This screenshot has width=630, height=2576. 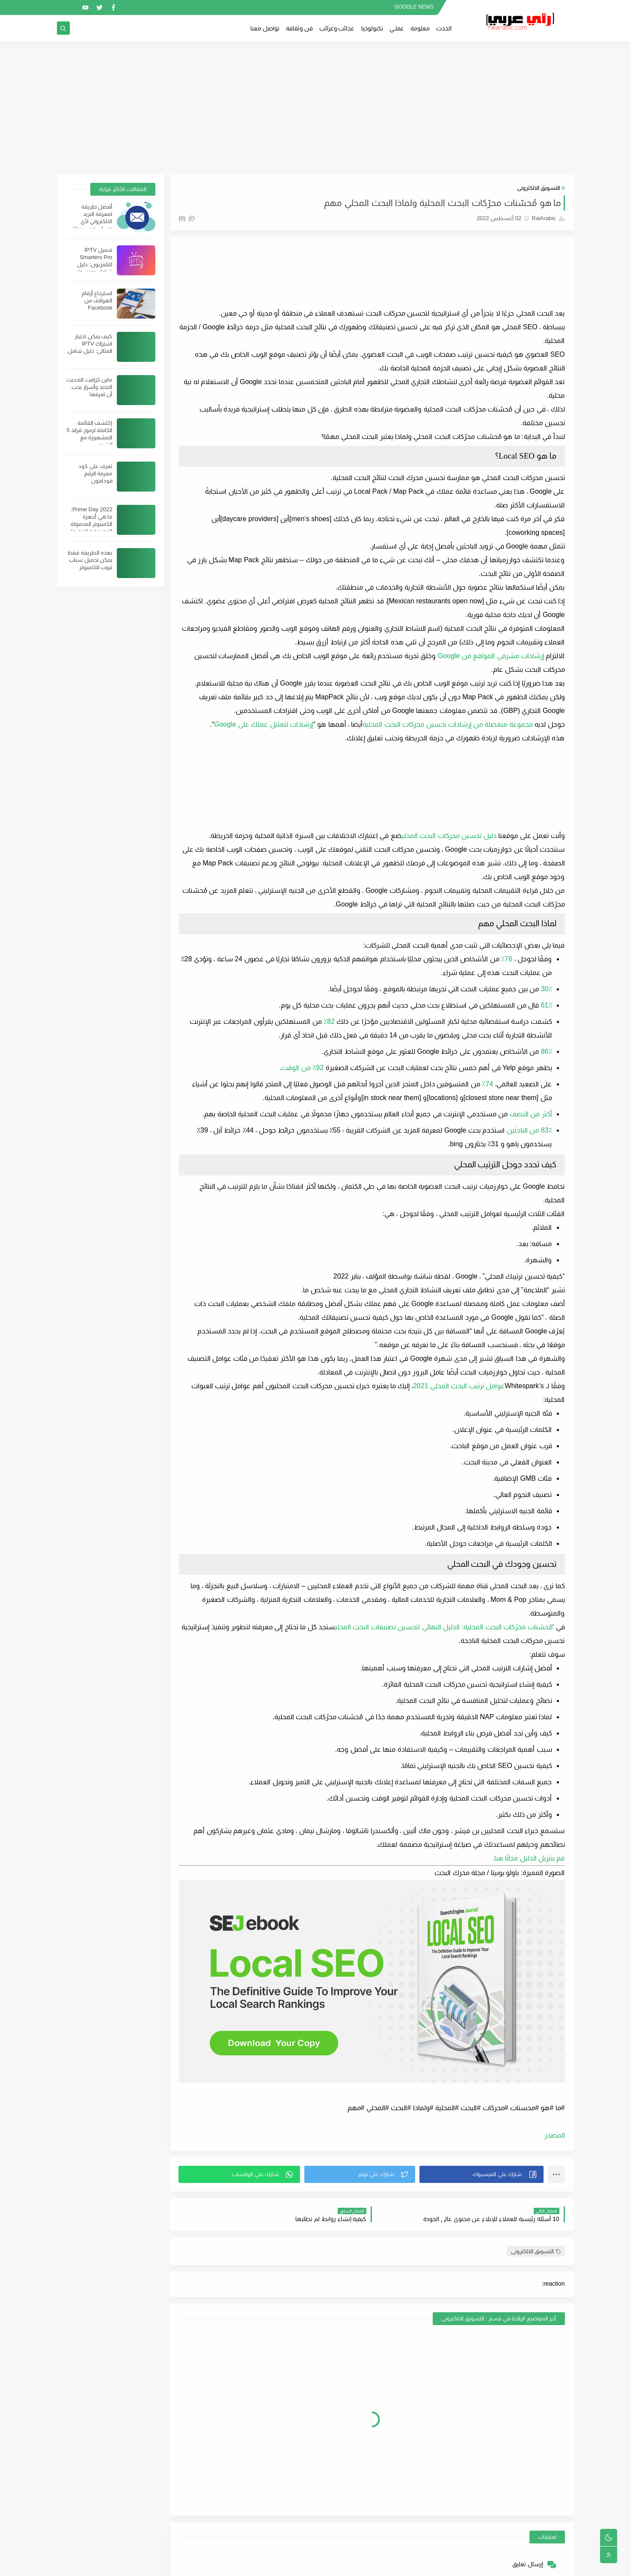 What do you see at coordinates (459, 1385) in the screenshot?
I see `عوامل ترتيب البحث المحلي 2021` at bounding box center [459, 1385].